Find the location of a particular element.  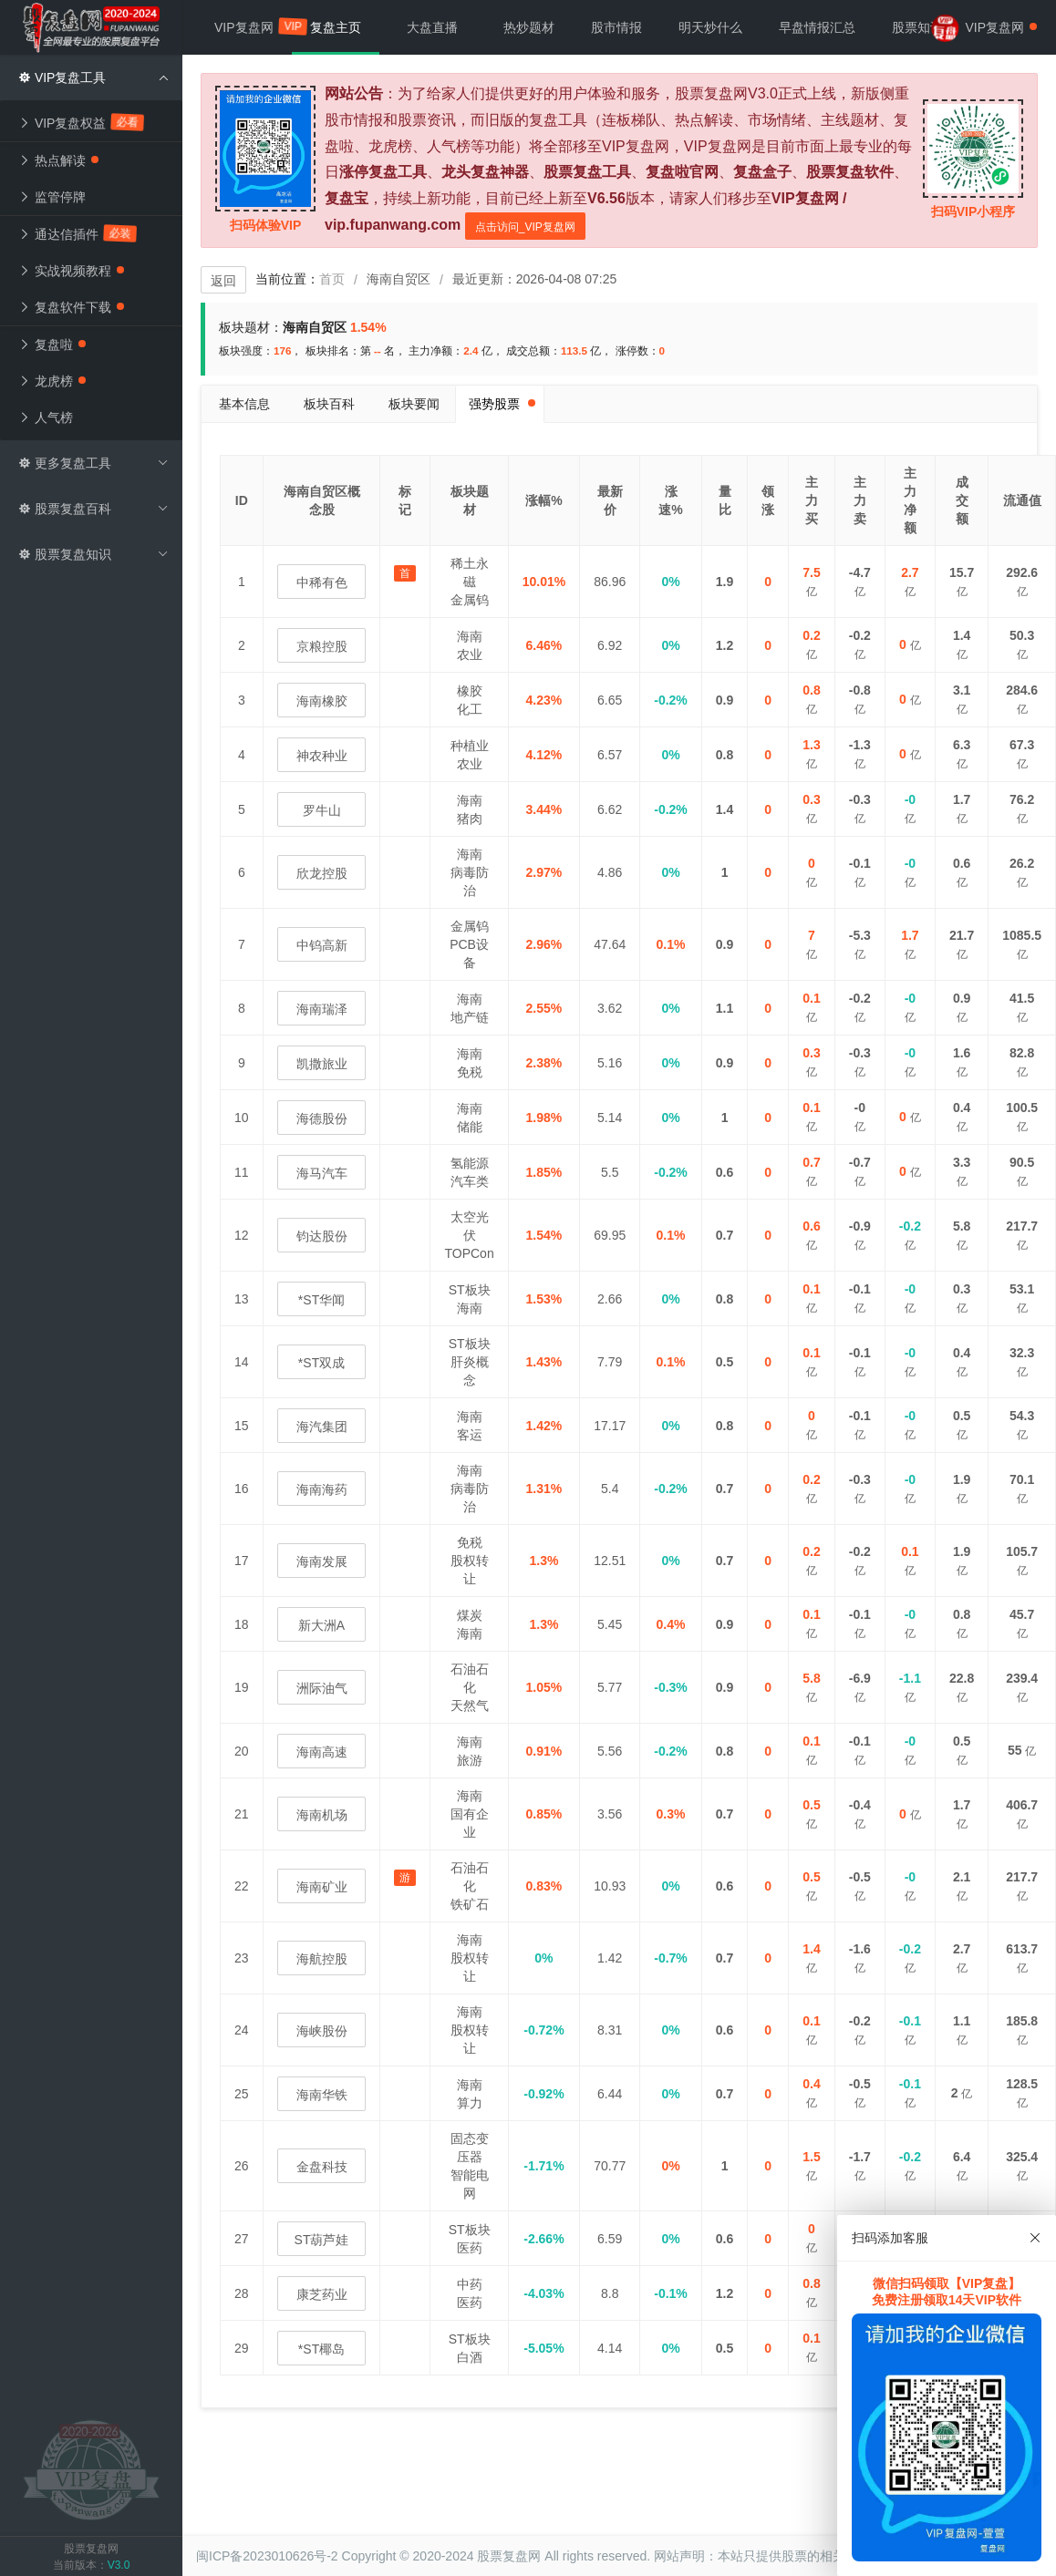

监管停牌 is located at coordinates (52, 197).